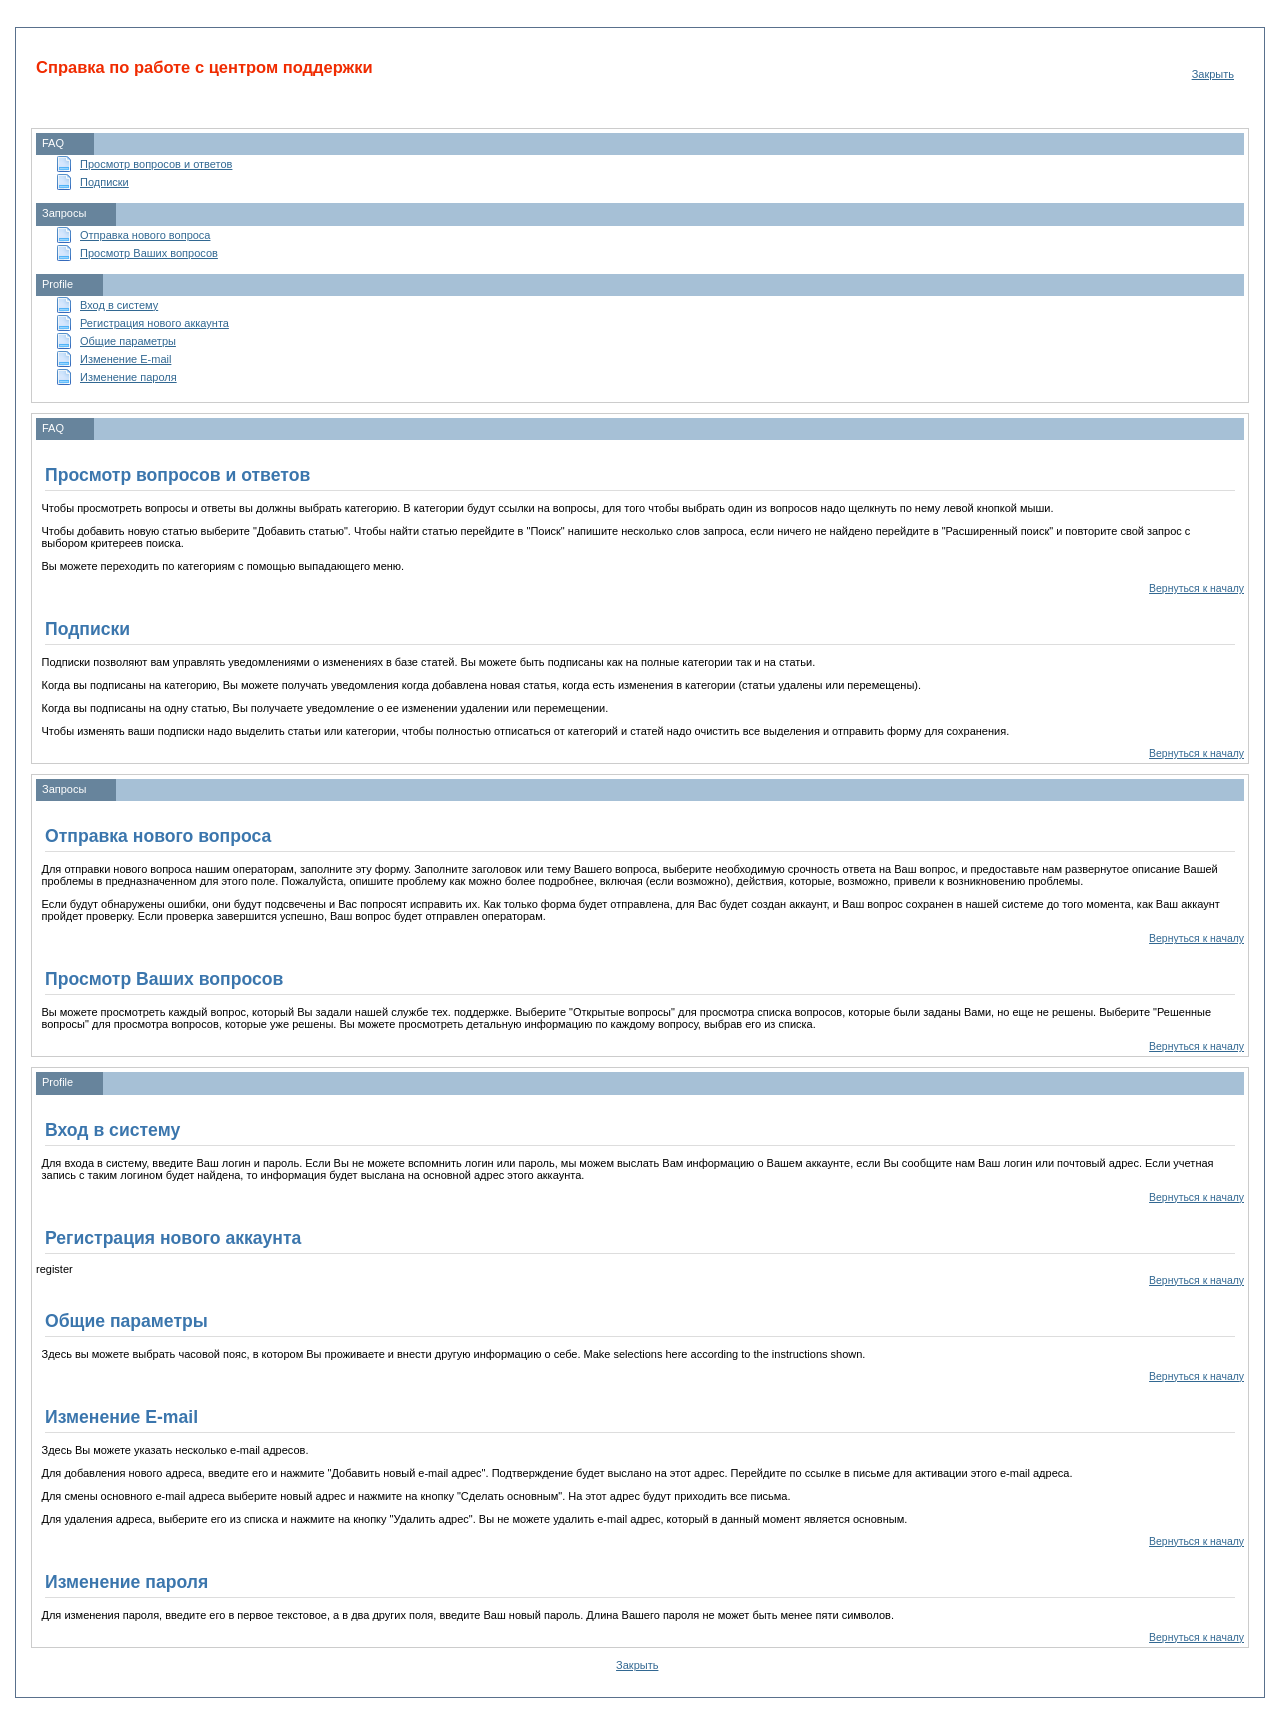  I want to click on Вернуться к началу, so click(1196, 588).